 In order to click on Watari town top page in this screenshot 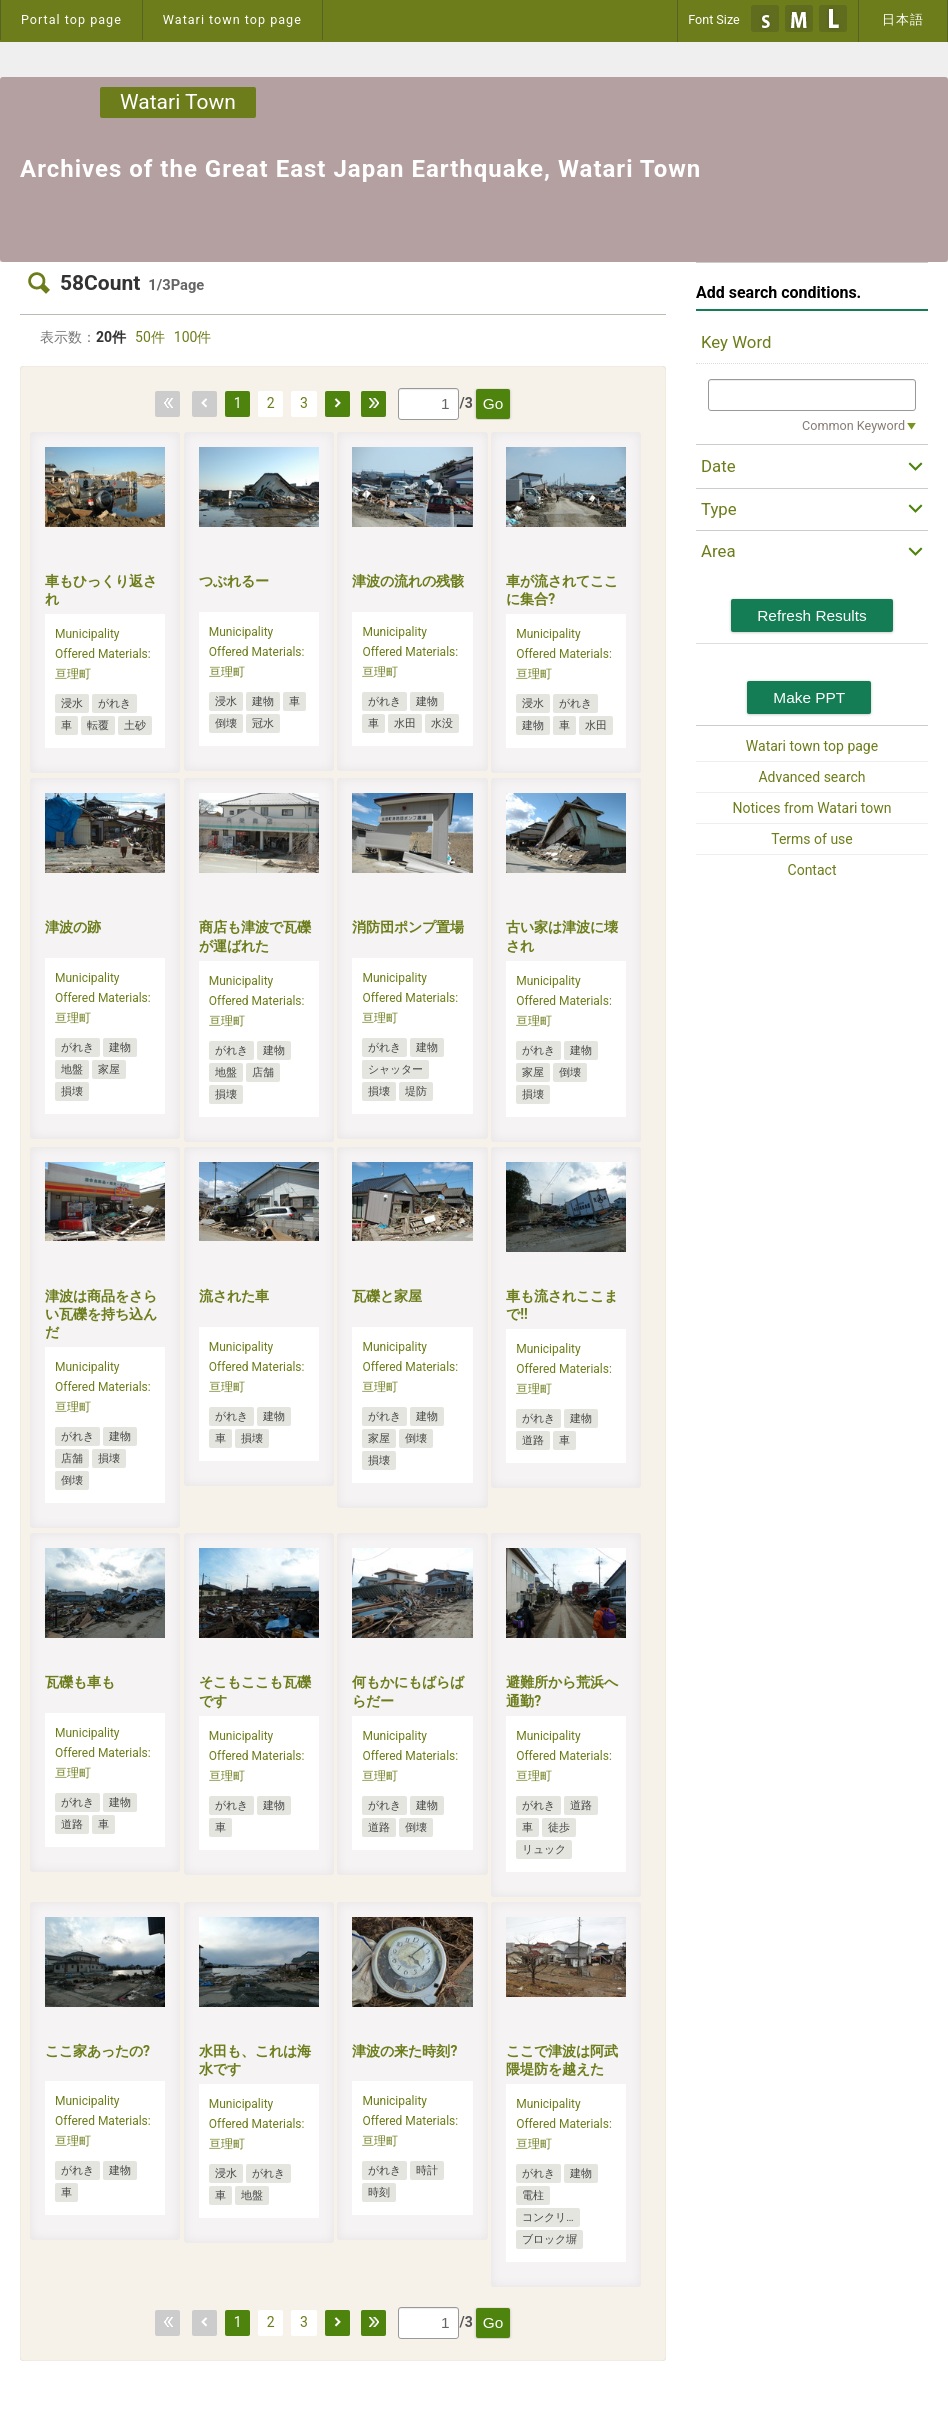, I will do `click(232, 19)`.